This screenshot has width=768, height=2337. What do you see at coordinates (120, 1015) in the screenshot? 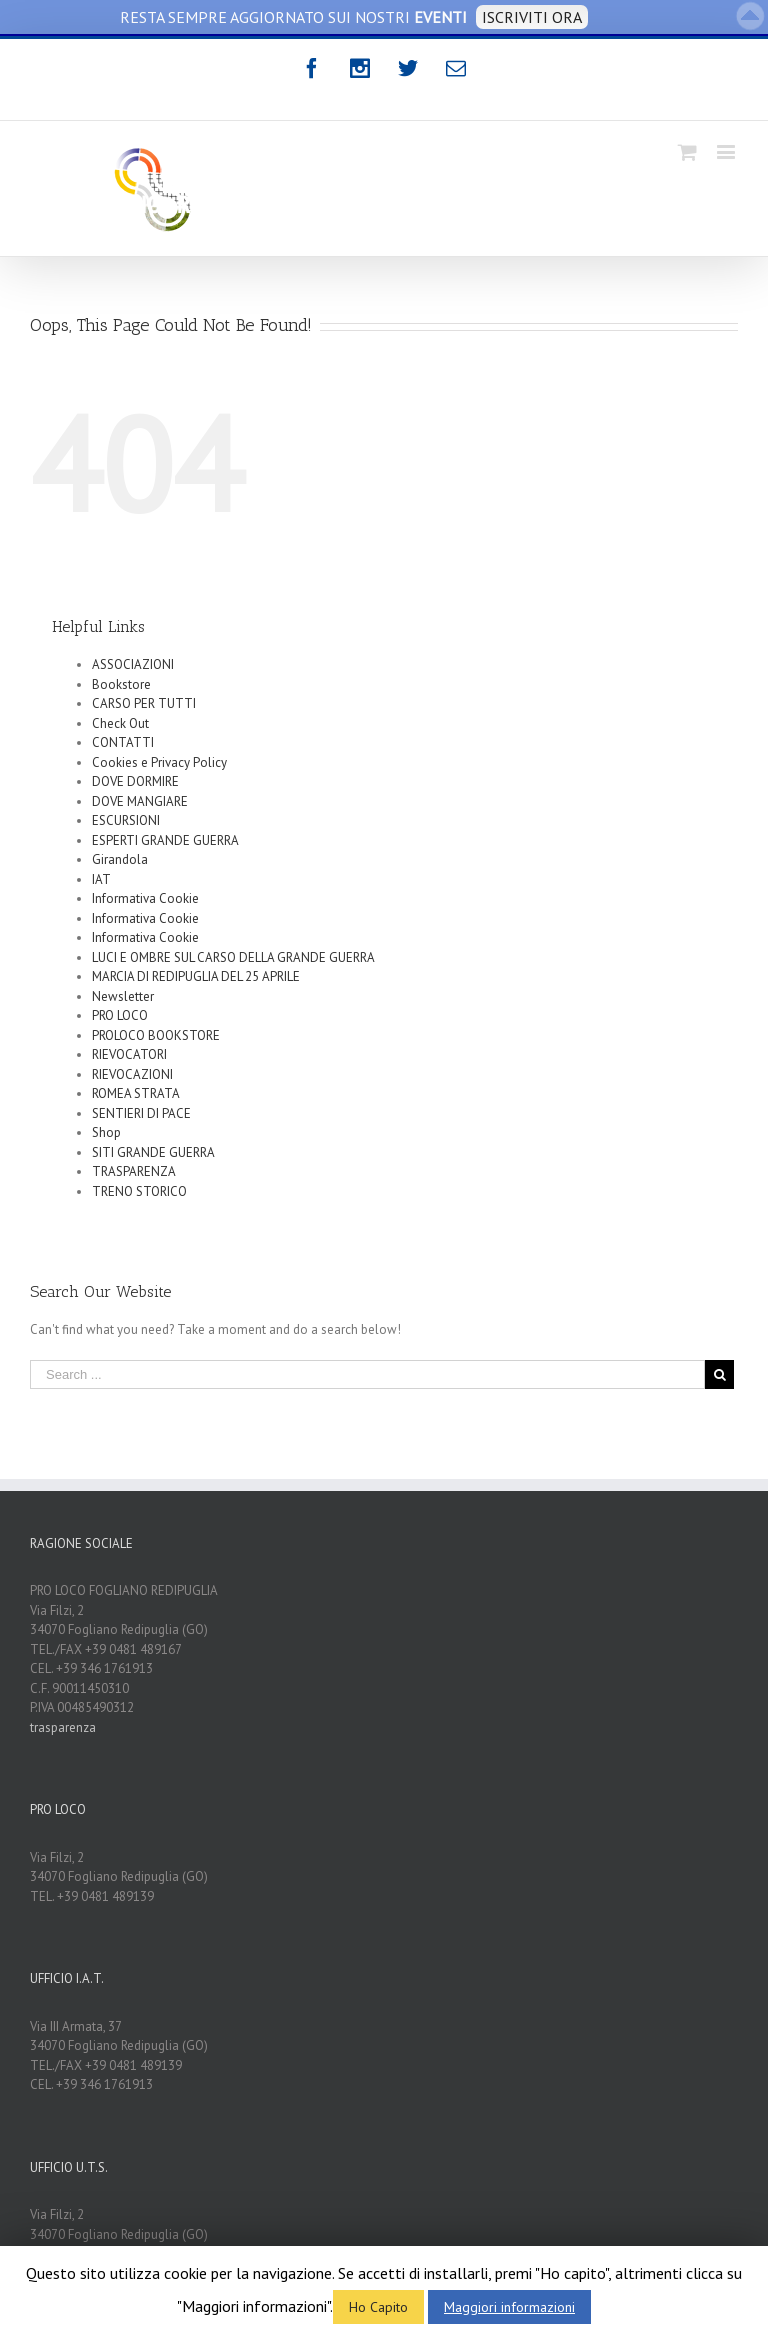
I see `PRO LOCO` at bounding box center [120, 1015].